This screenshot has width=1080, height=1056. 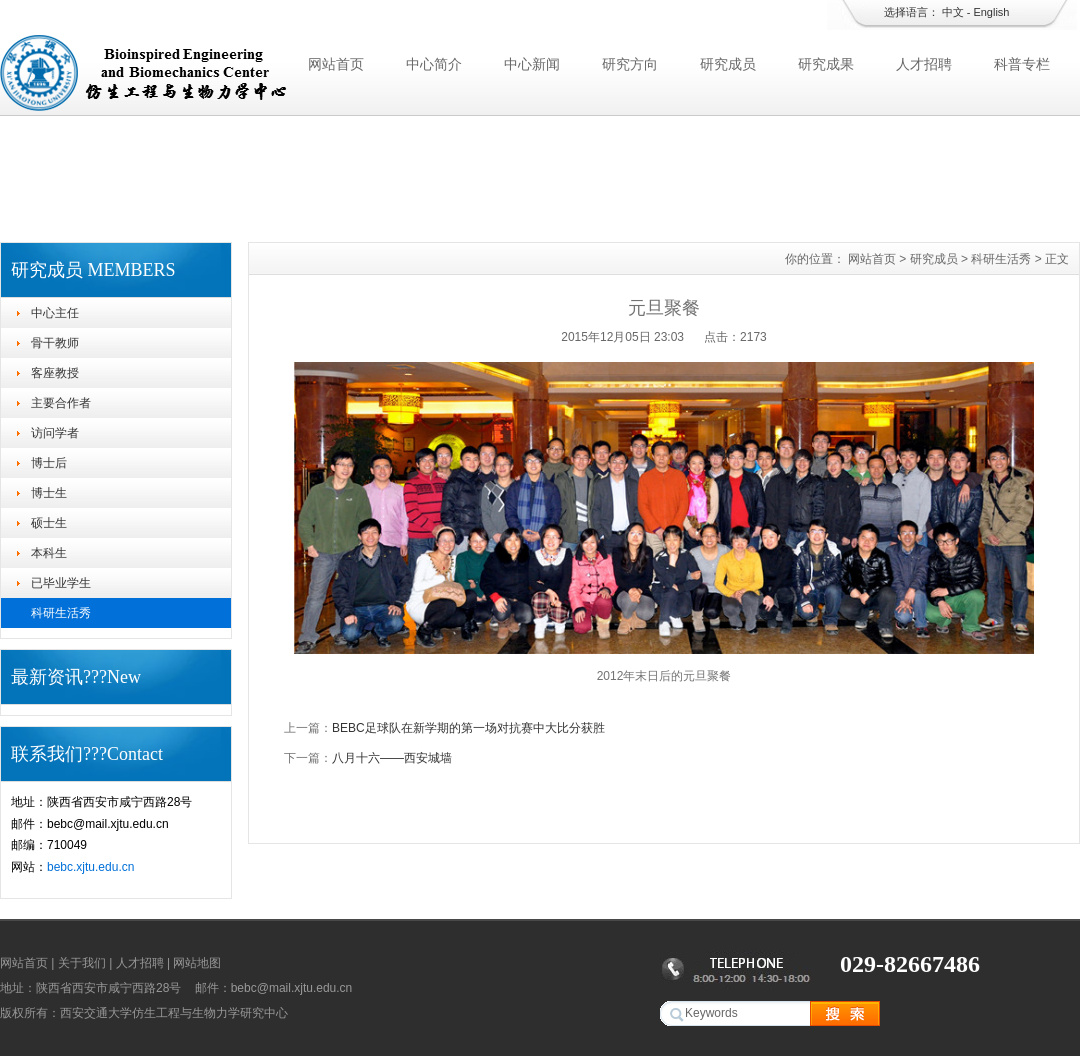 What do you see at coordinates (336, 64) in the screenshot?
I see `网站首页` at bounding box center [336, 64].